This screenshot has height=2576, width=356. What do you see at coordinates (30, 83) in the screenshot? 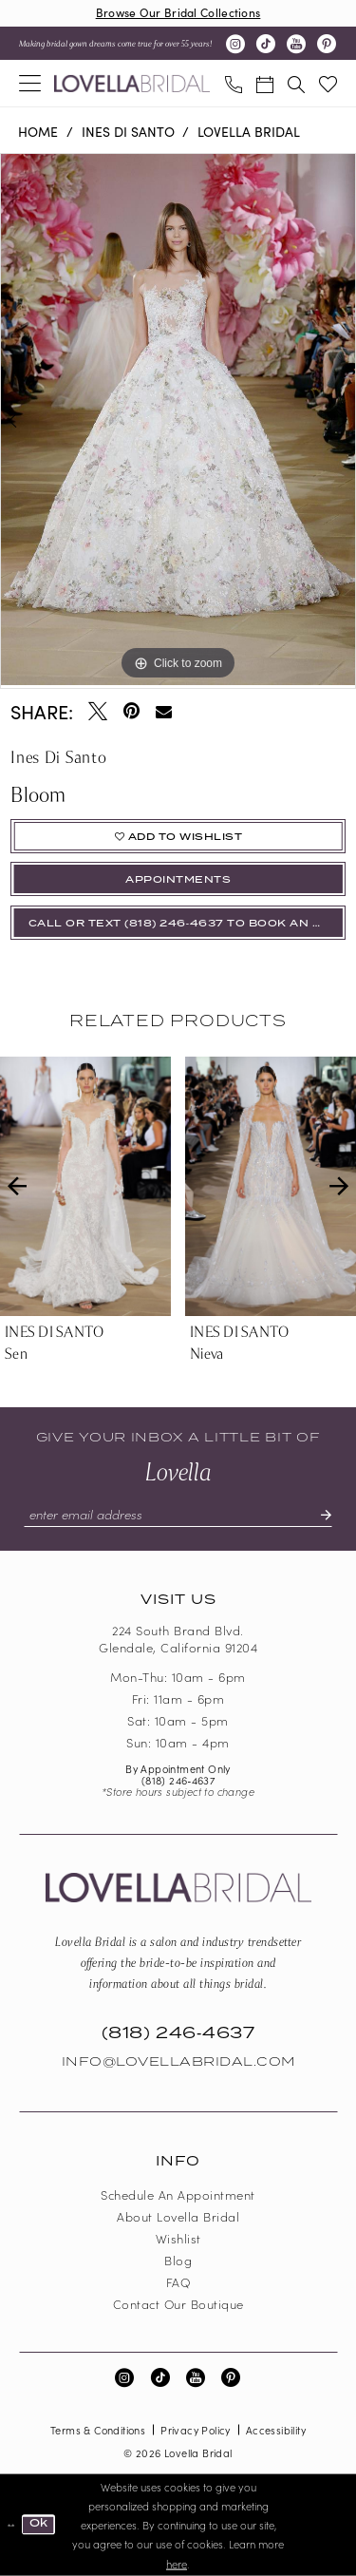
I see `[button]` at bounding box center [30, 83].